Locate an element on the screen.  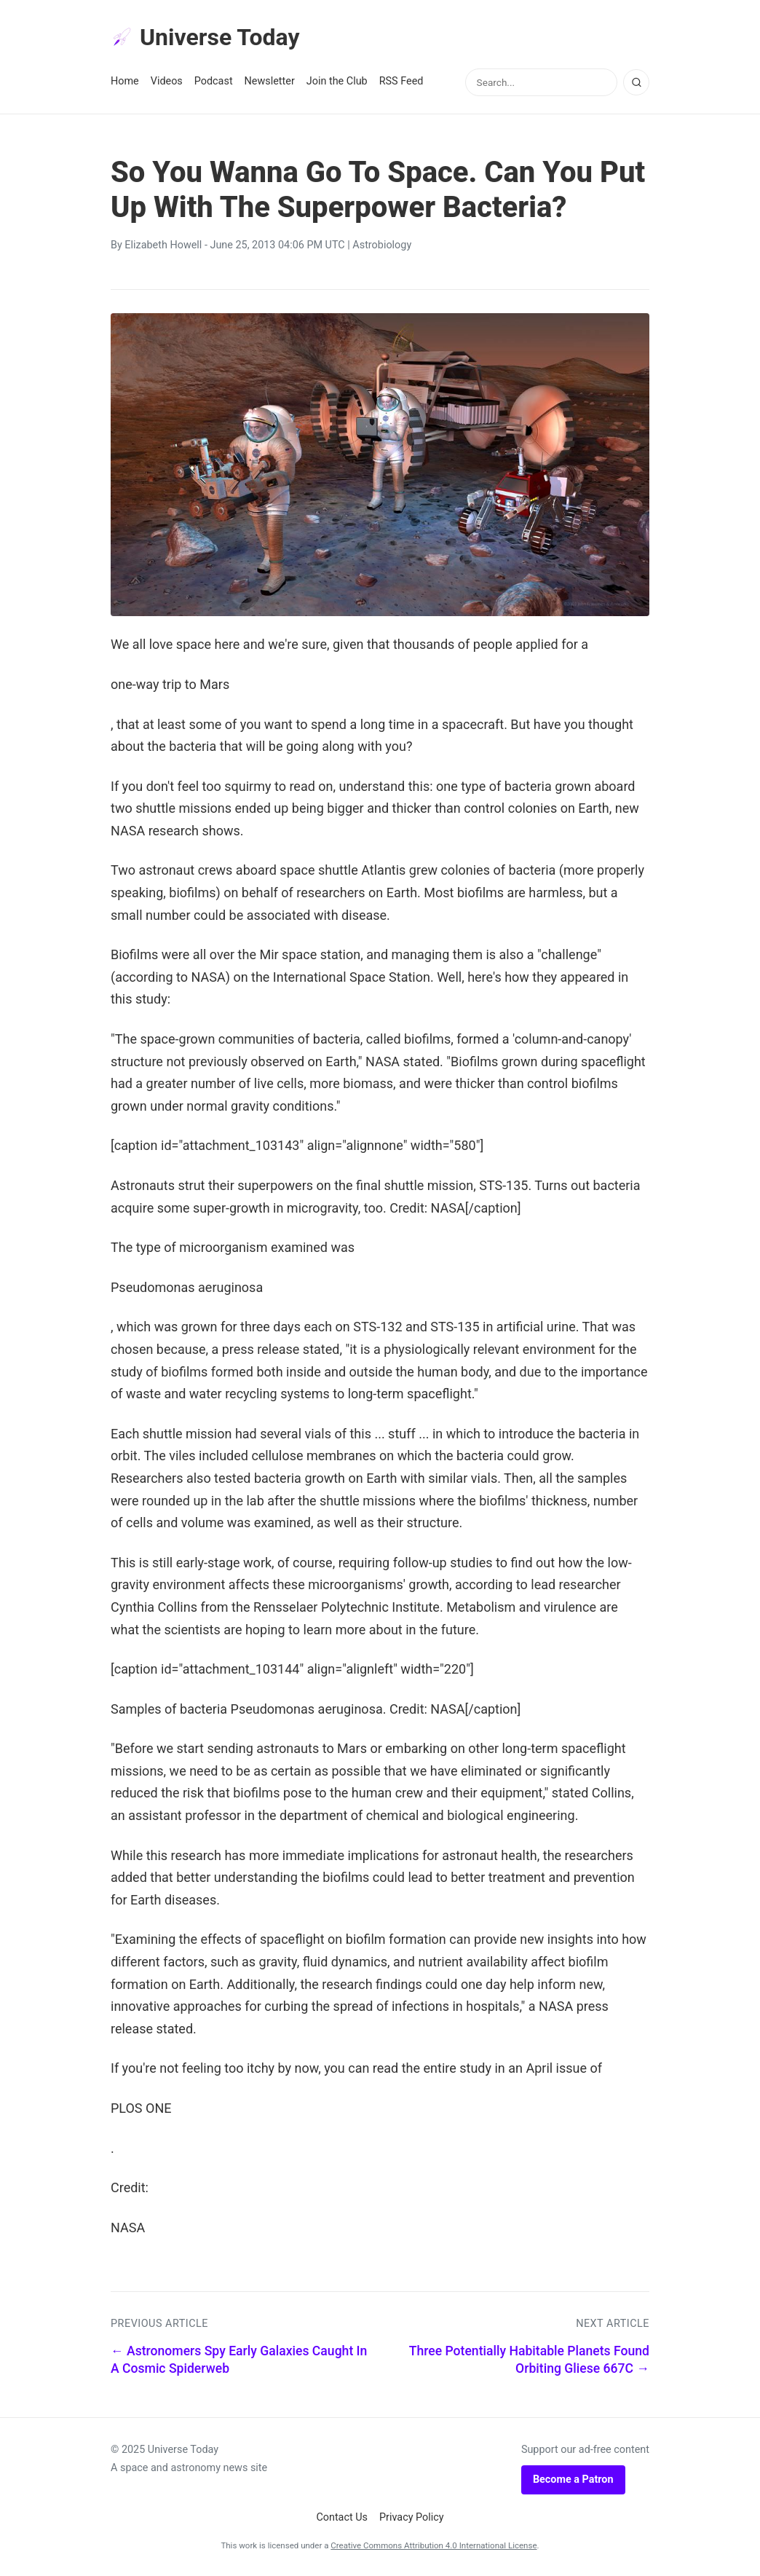
← Astronomers Spy Early Galaxies Caught In A Cosmic Spiderweb is located at coordinates (239, 2360).